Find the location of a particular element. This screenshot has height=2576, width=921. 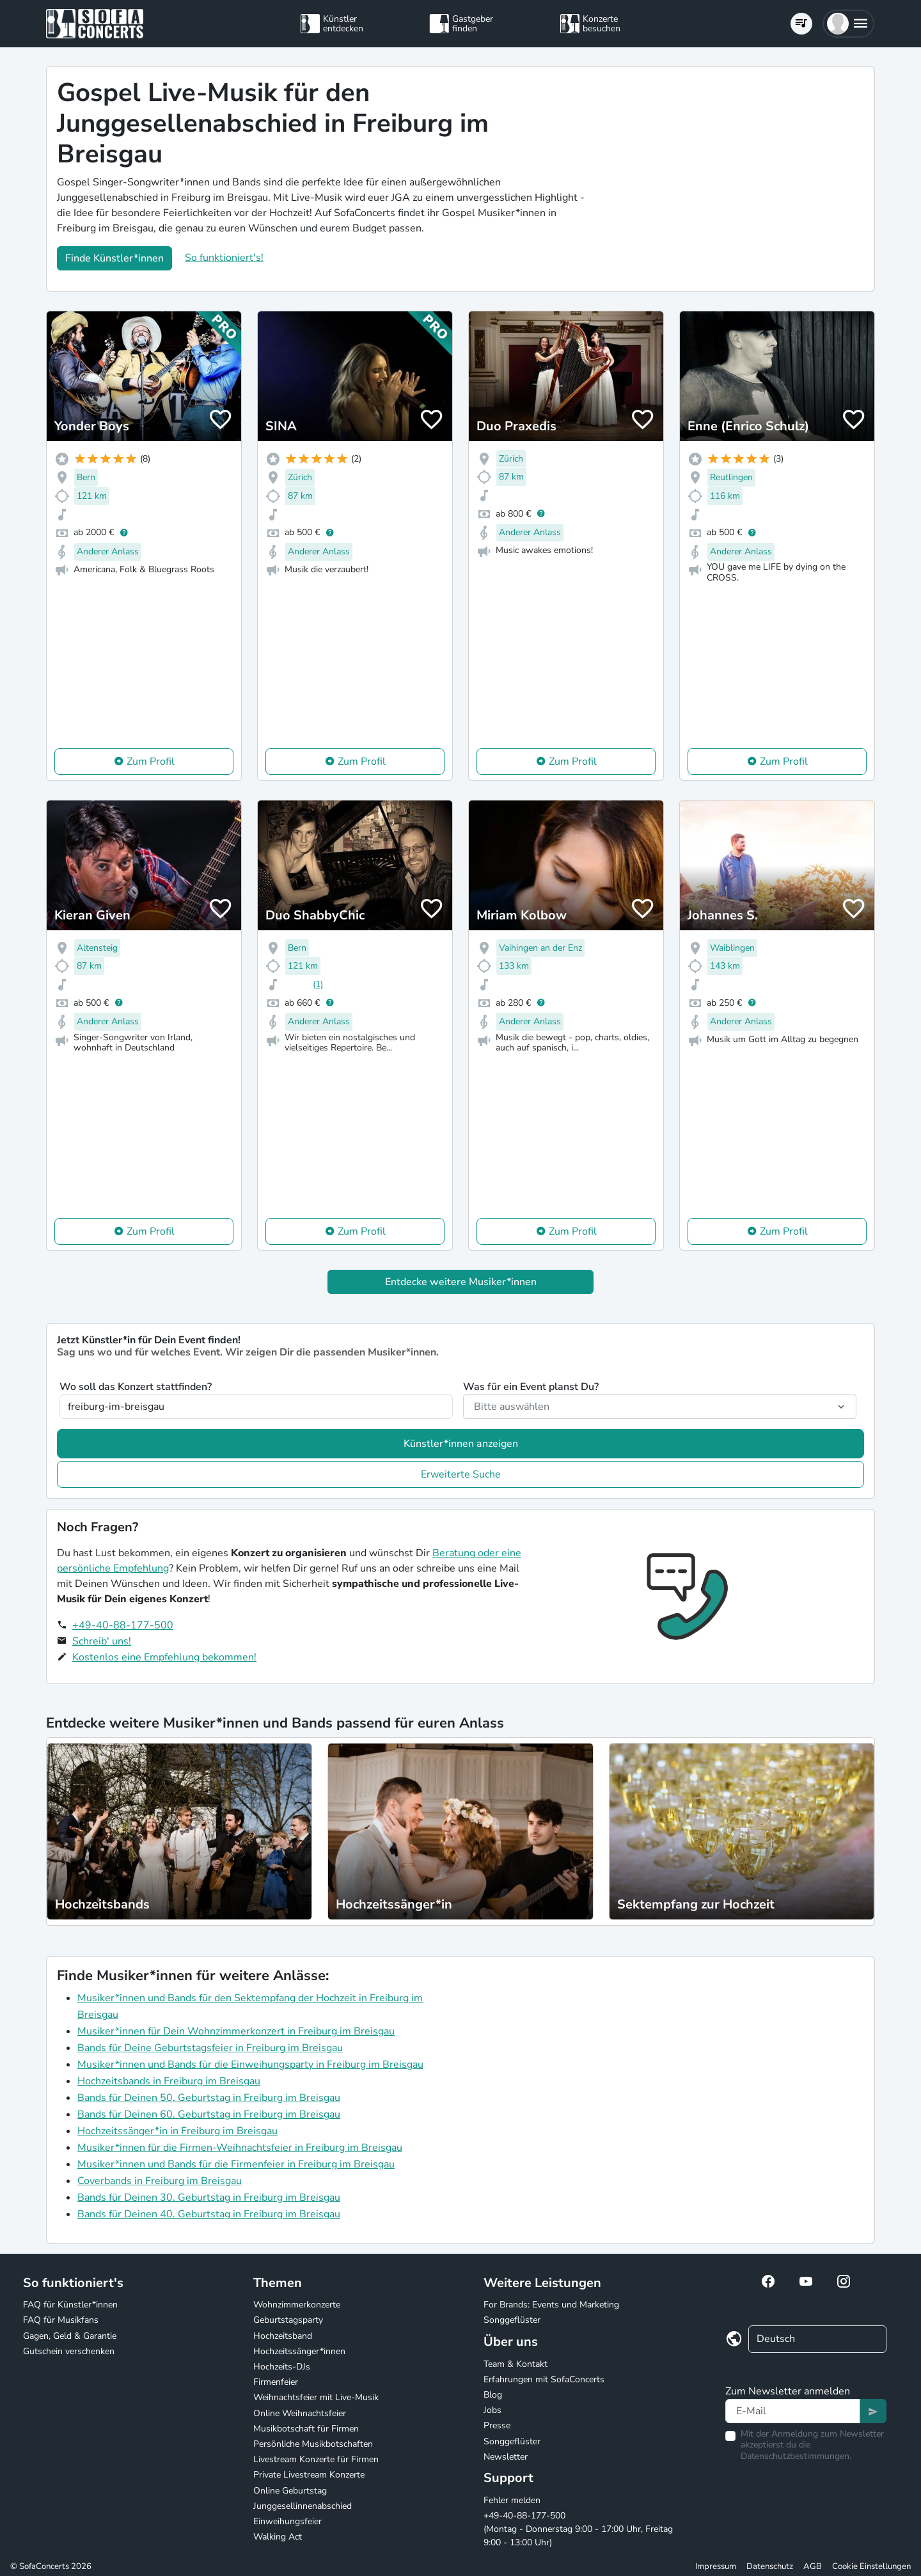

Firmenfeier is located at coordinates (275, 2382).